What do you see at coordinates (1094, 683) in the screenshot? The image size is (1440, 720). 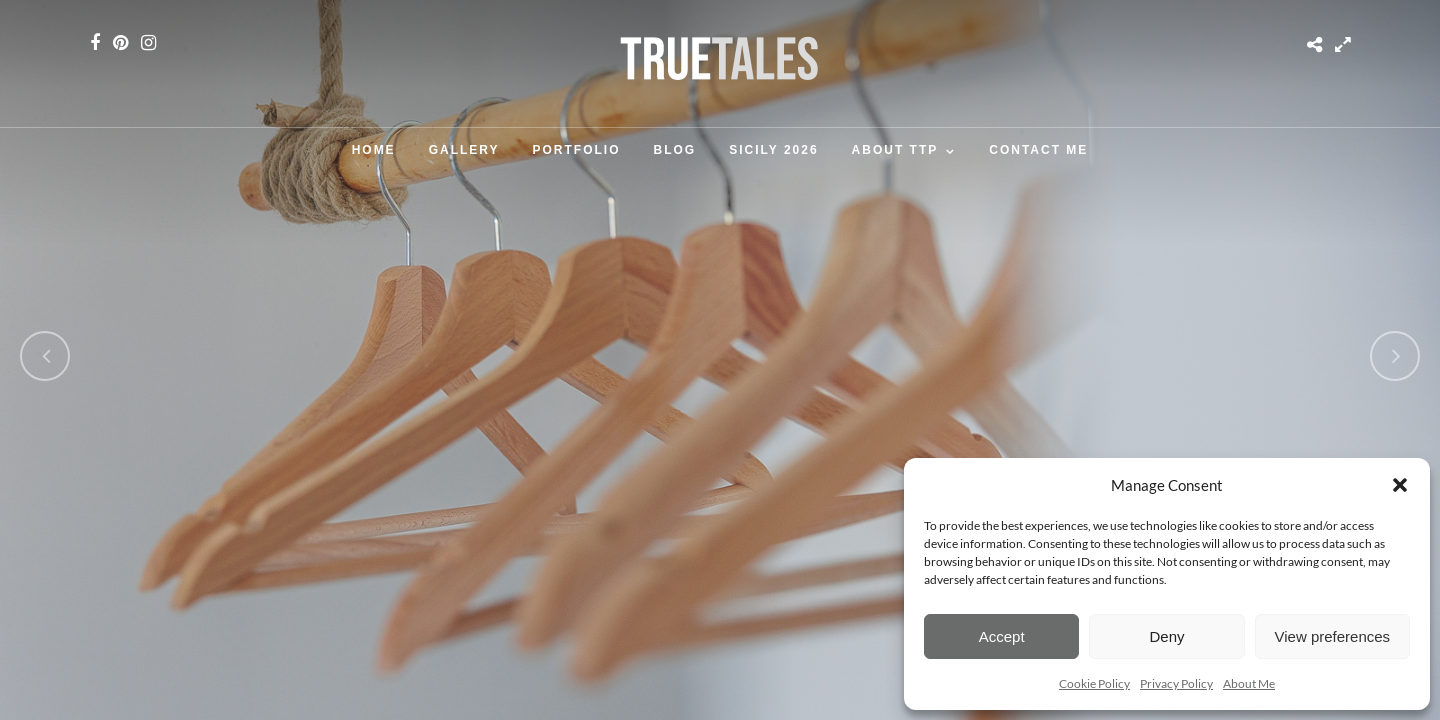 I see `Cookie Policy` at bounding box center [1094, 683].